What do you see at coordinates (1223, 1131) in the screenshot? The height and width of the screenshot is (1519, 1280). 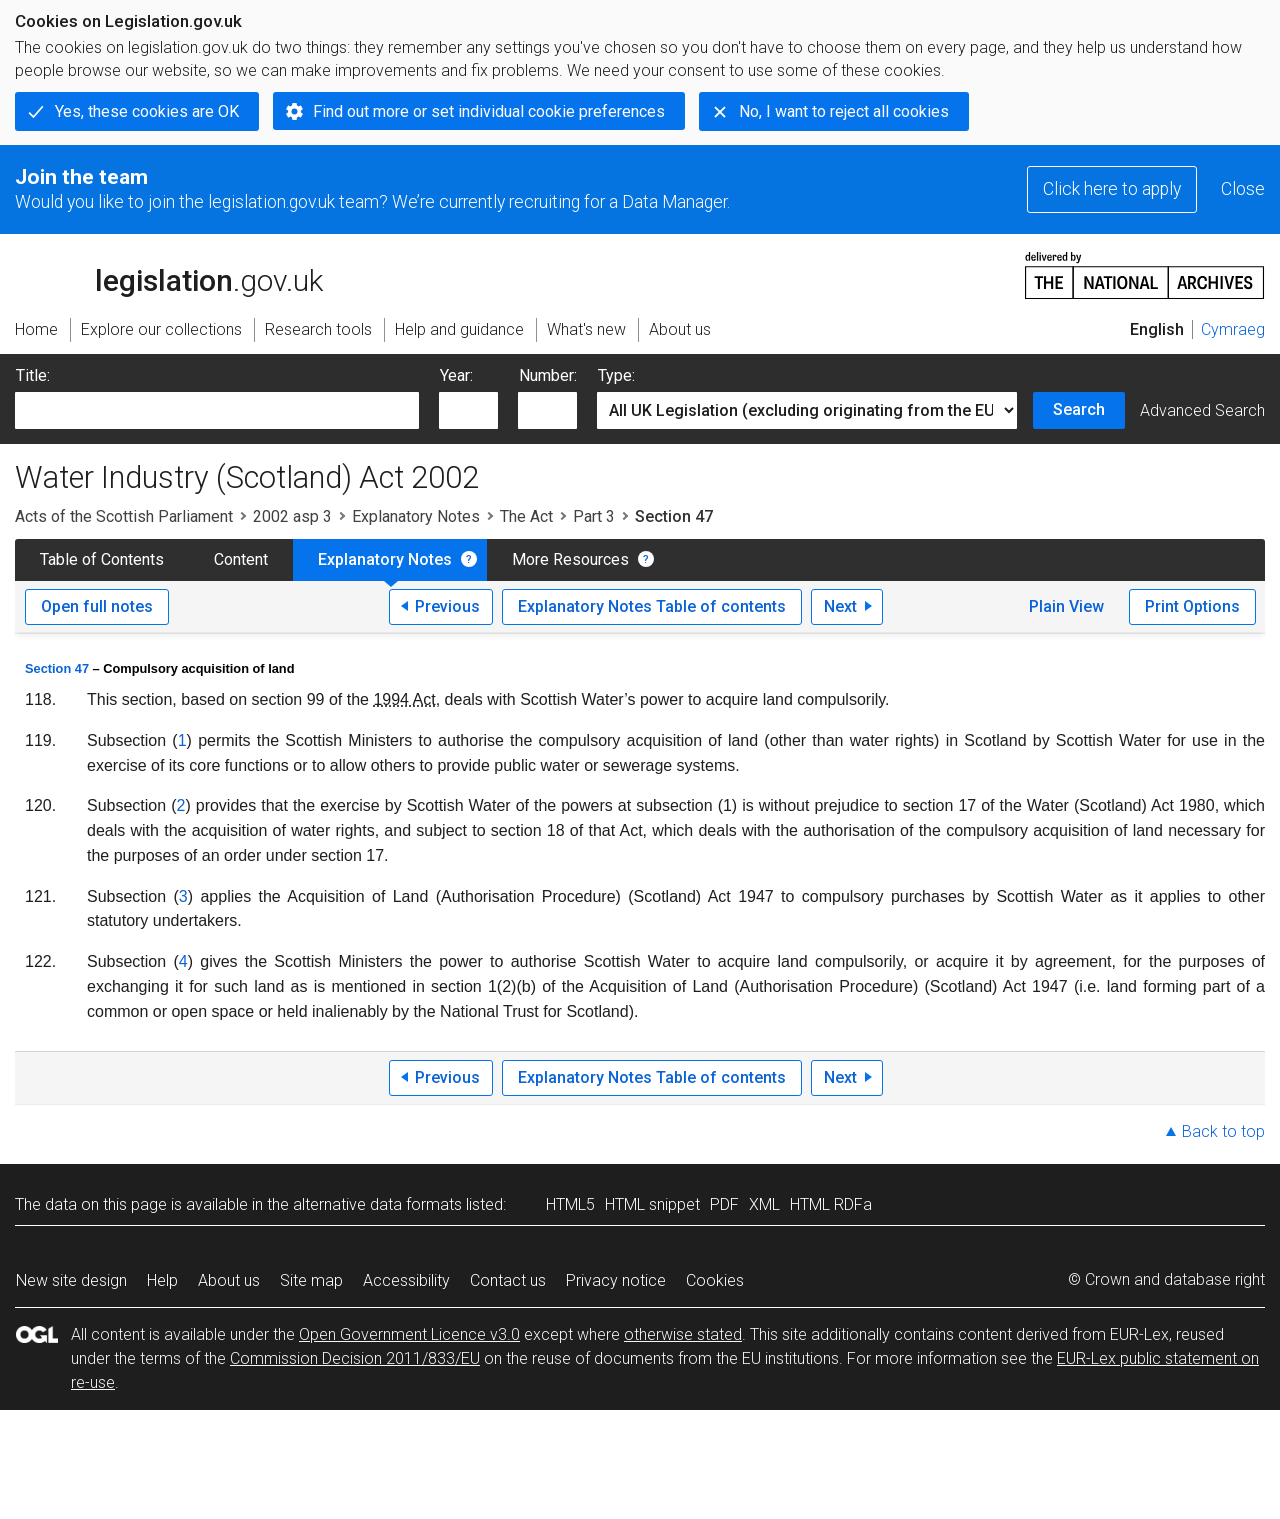 I see `Back to top` at bounding box center [1223, 1131].